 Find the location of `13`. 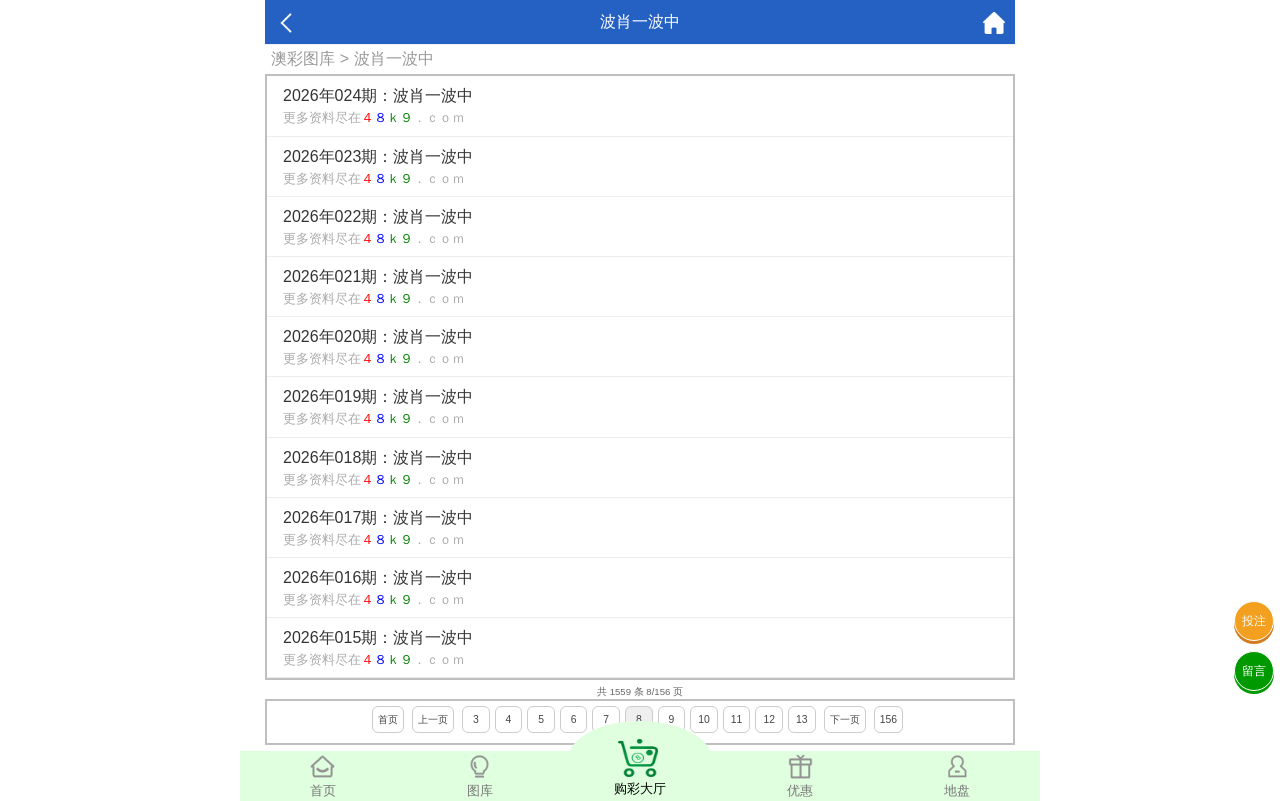

13 is located at coordinates (802, 719).